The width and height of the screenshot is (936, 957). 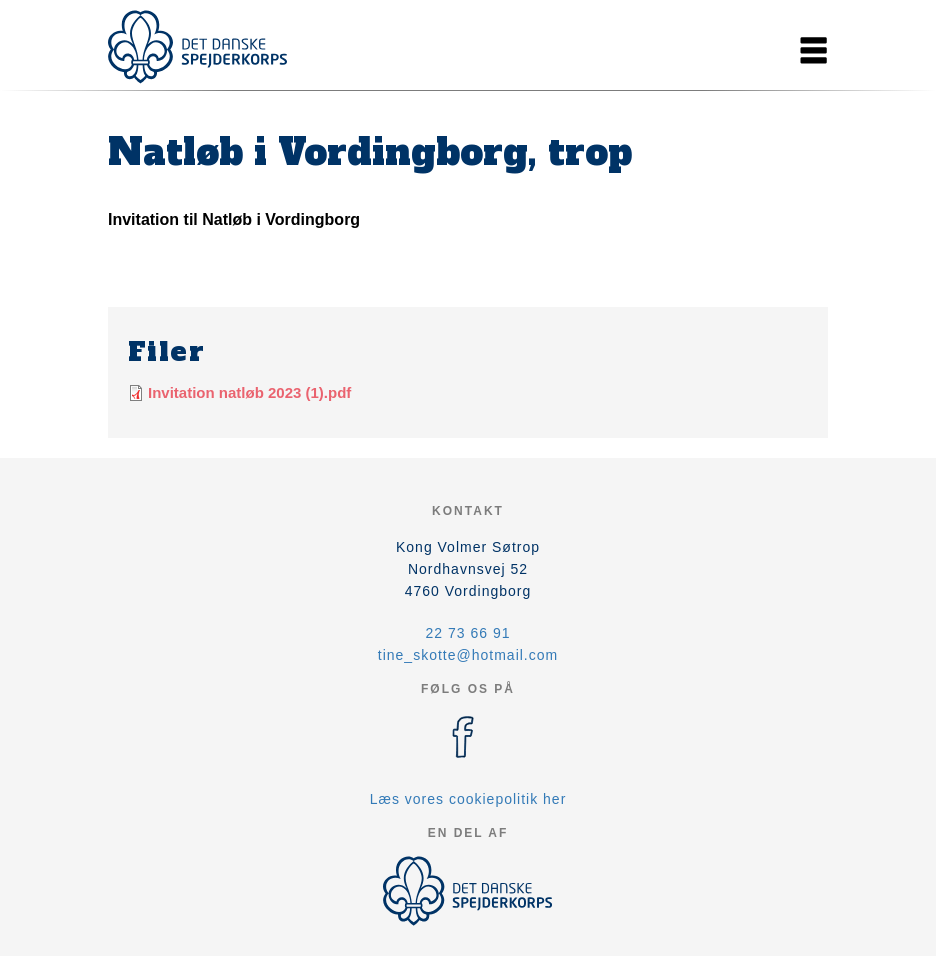 I want to click on Invitation natløb 2023 (1).pdf, so click(x=249, y=392).